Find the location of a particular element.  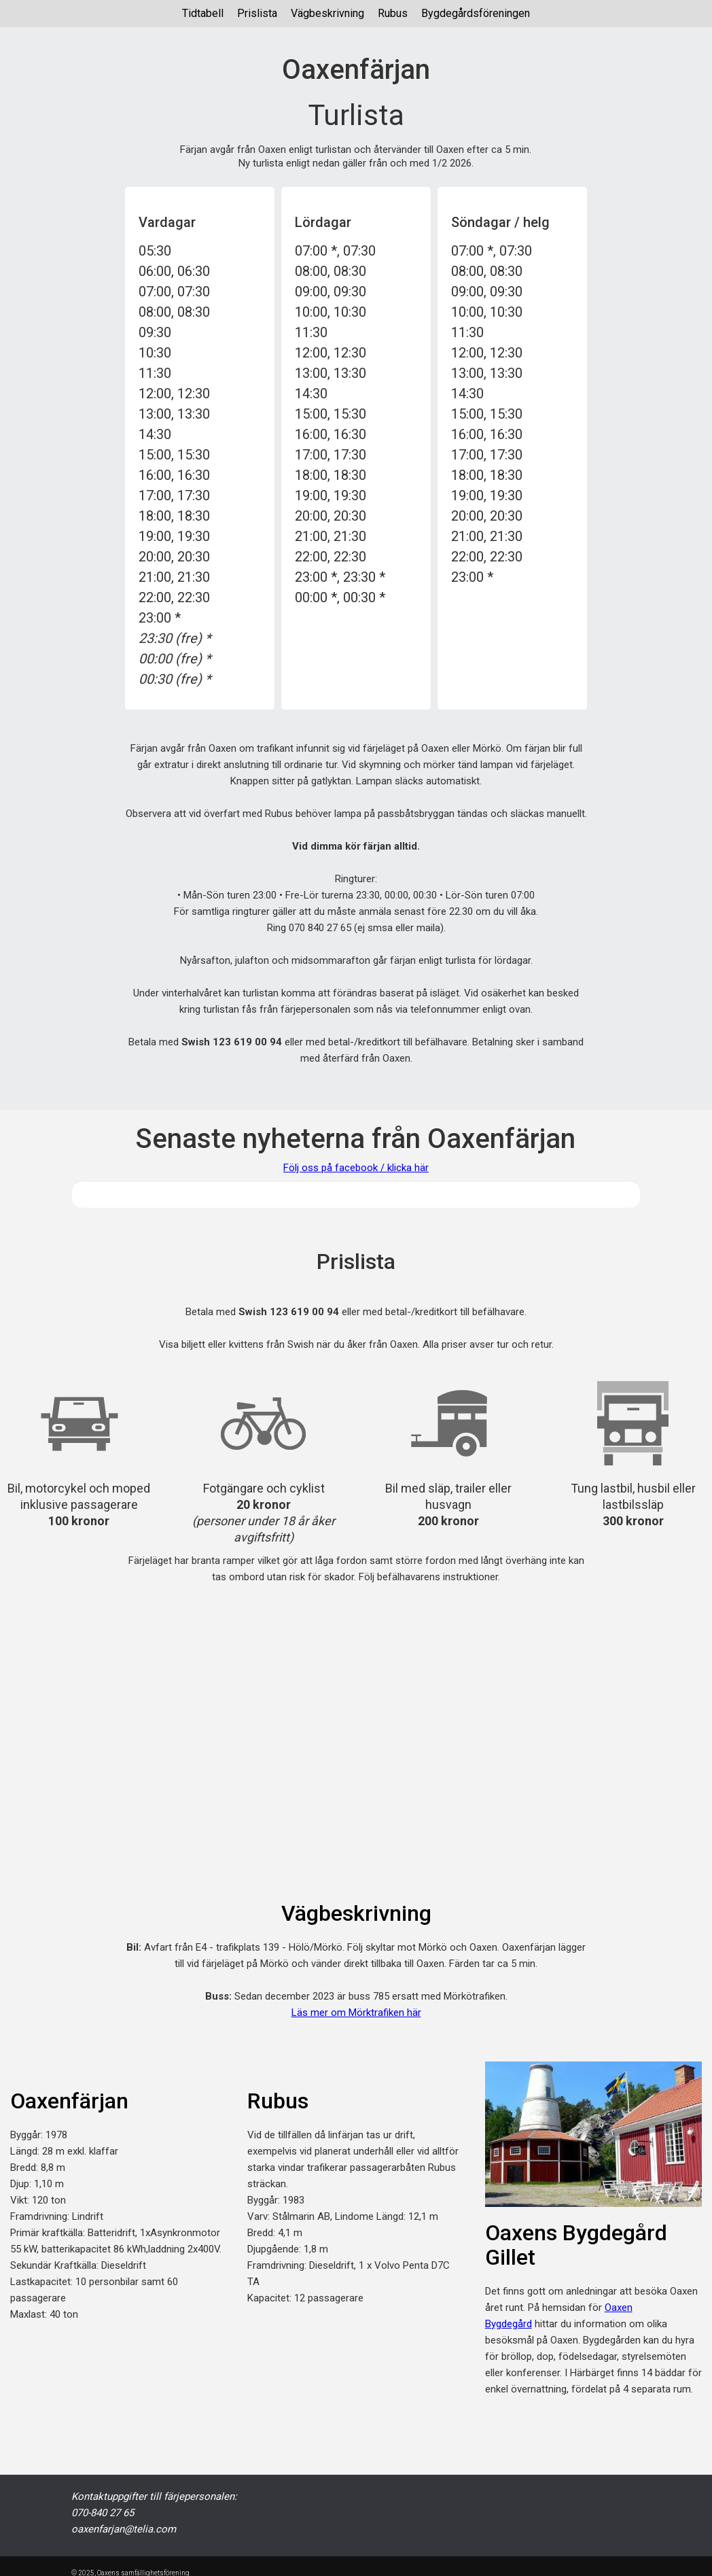

Läs mer om Mörktrafiken här is located at coordinates (356, 2012).